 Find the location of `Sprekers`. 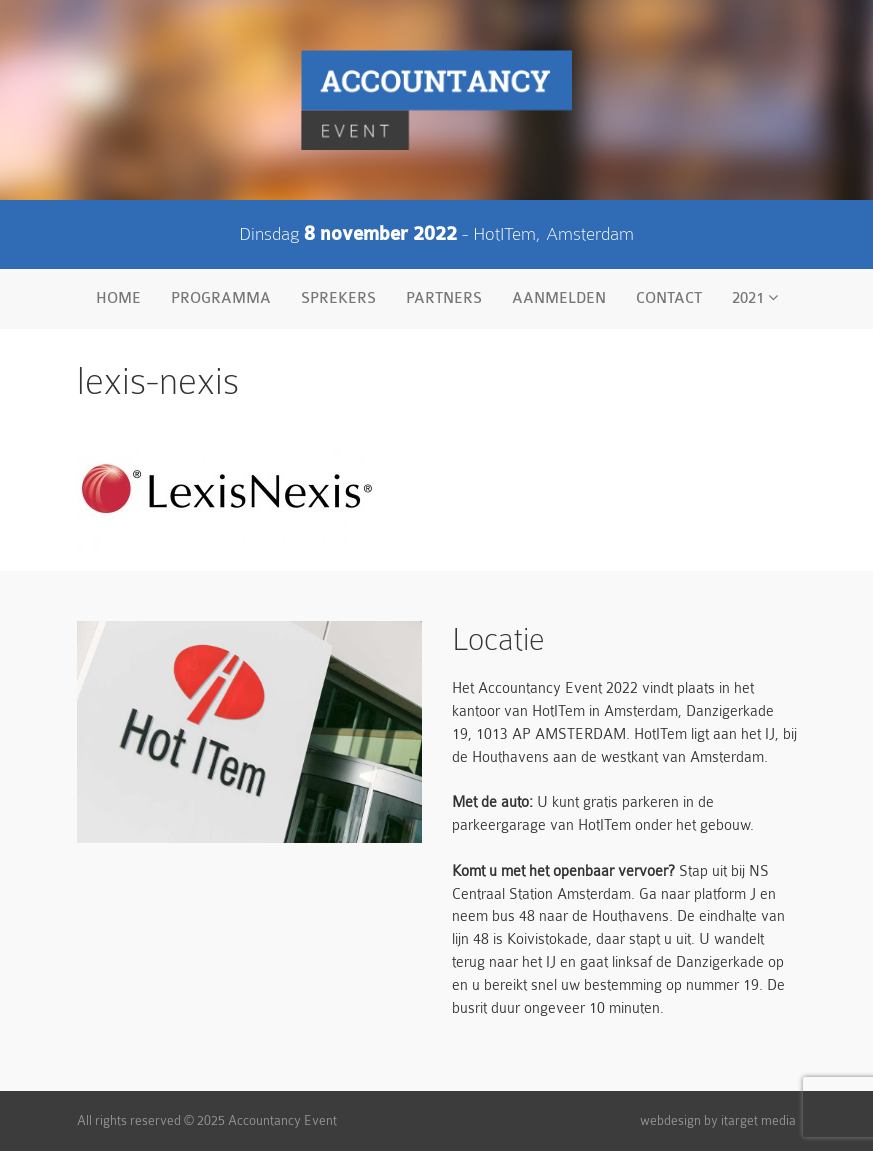

Sprekers is located at coordinates (338, 298).